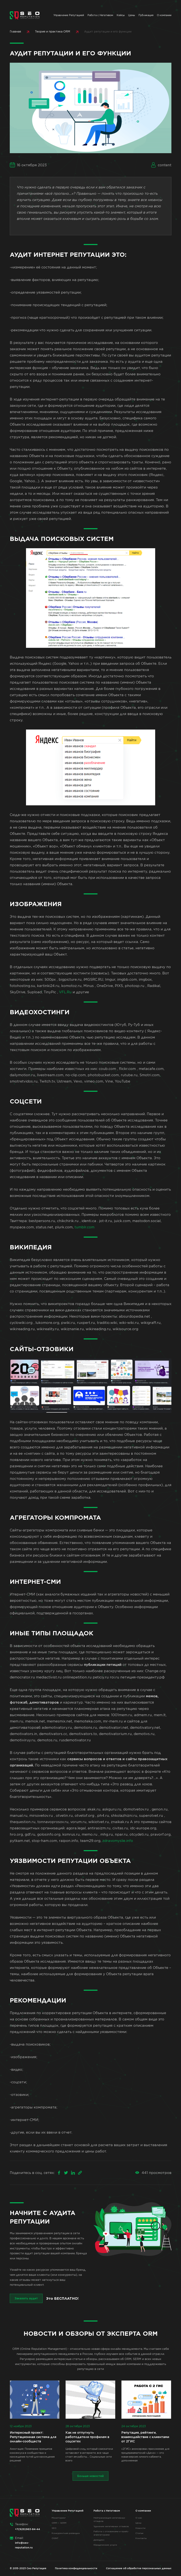  What do you see at coordinates (99, 2539) in the screenshot?
I see `Деиндекс` at bounding box center [99, 2539].